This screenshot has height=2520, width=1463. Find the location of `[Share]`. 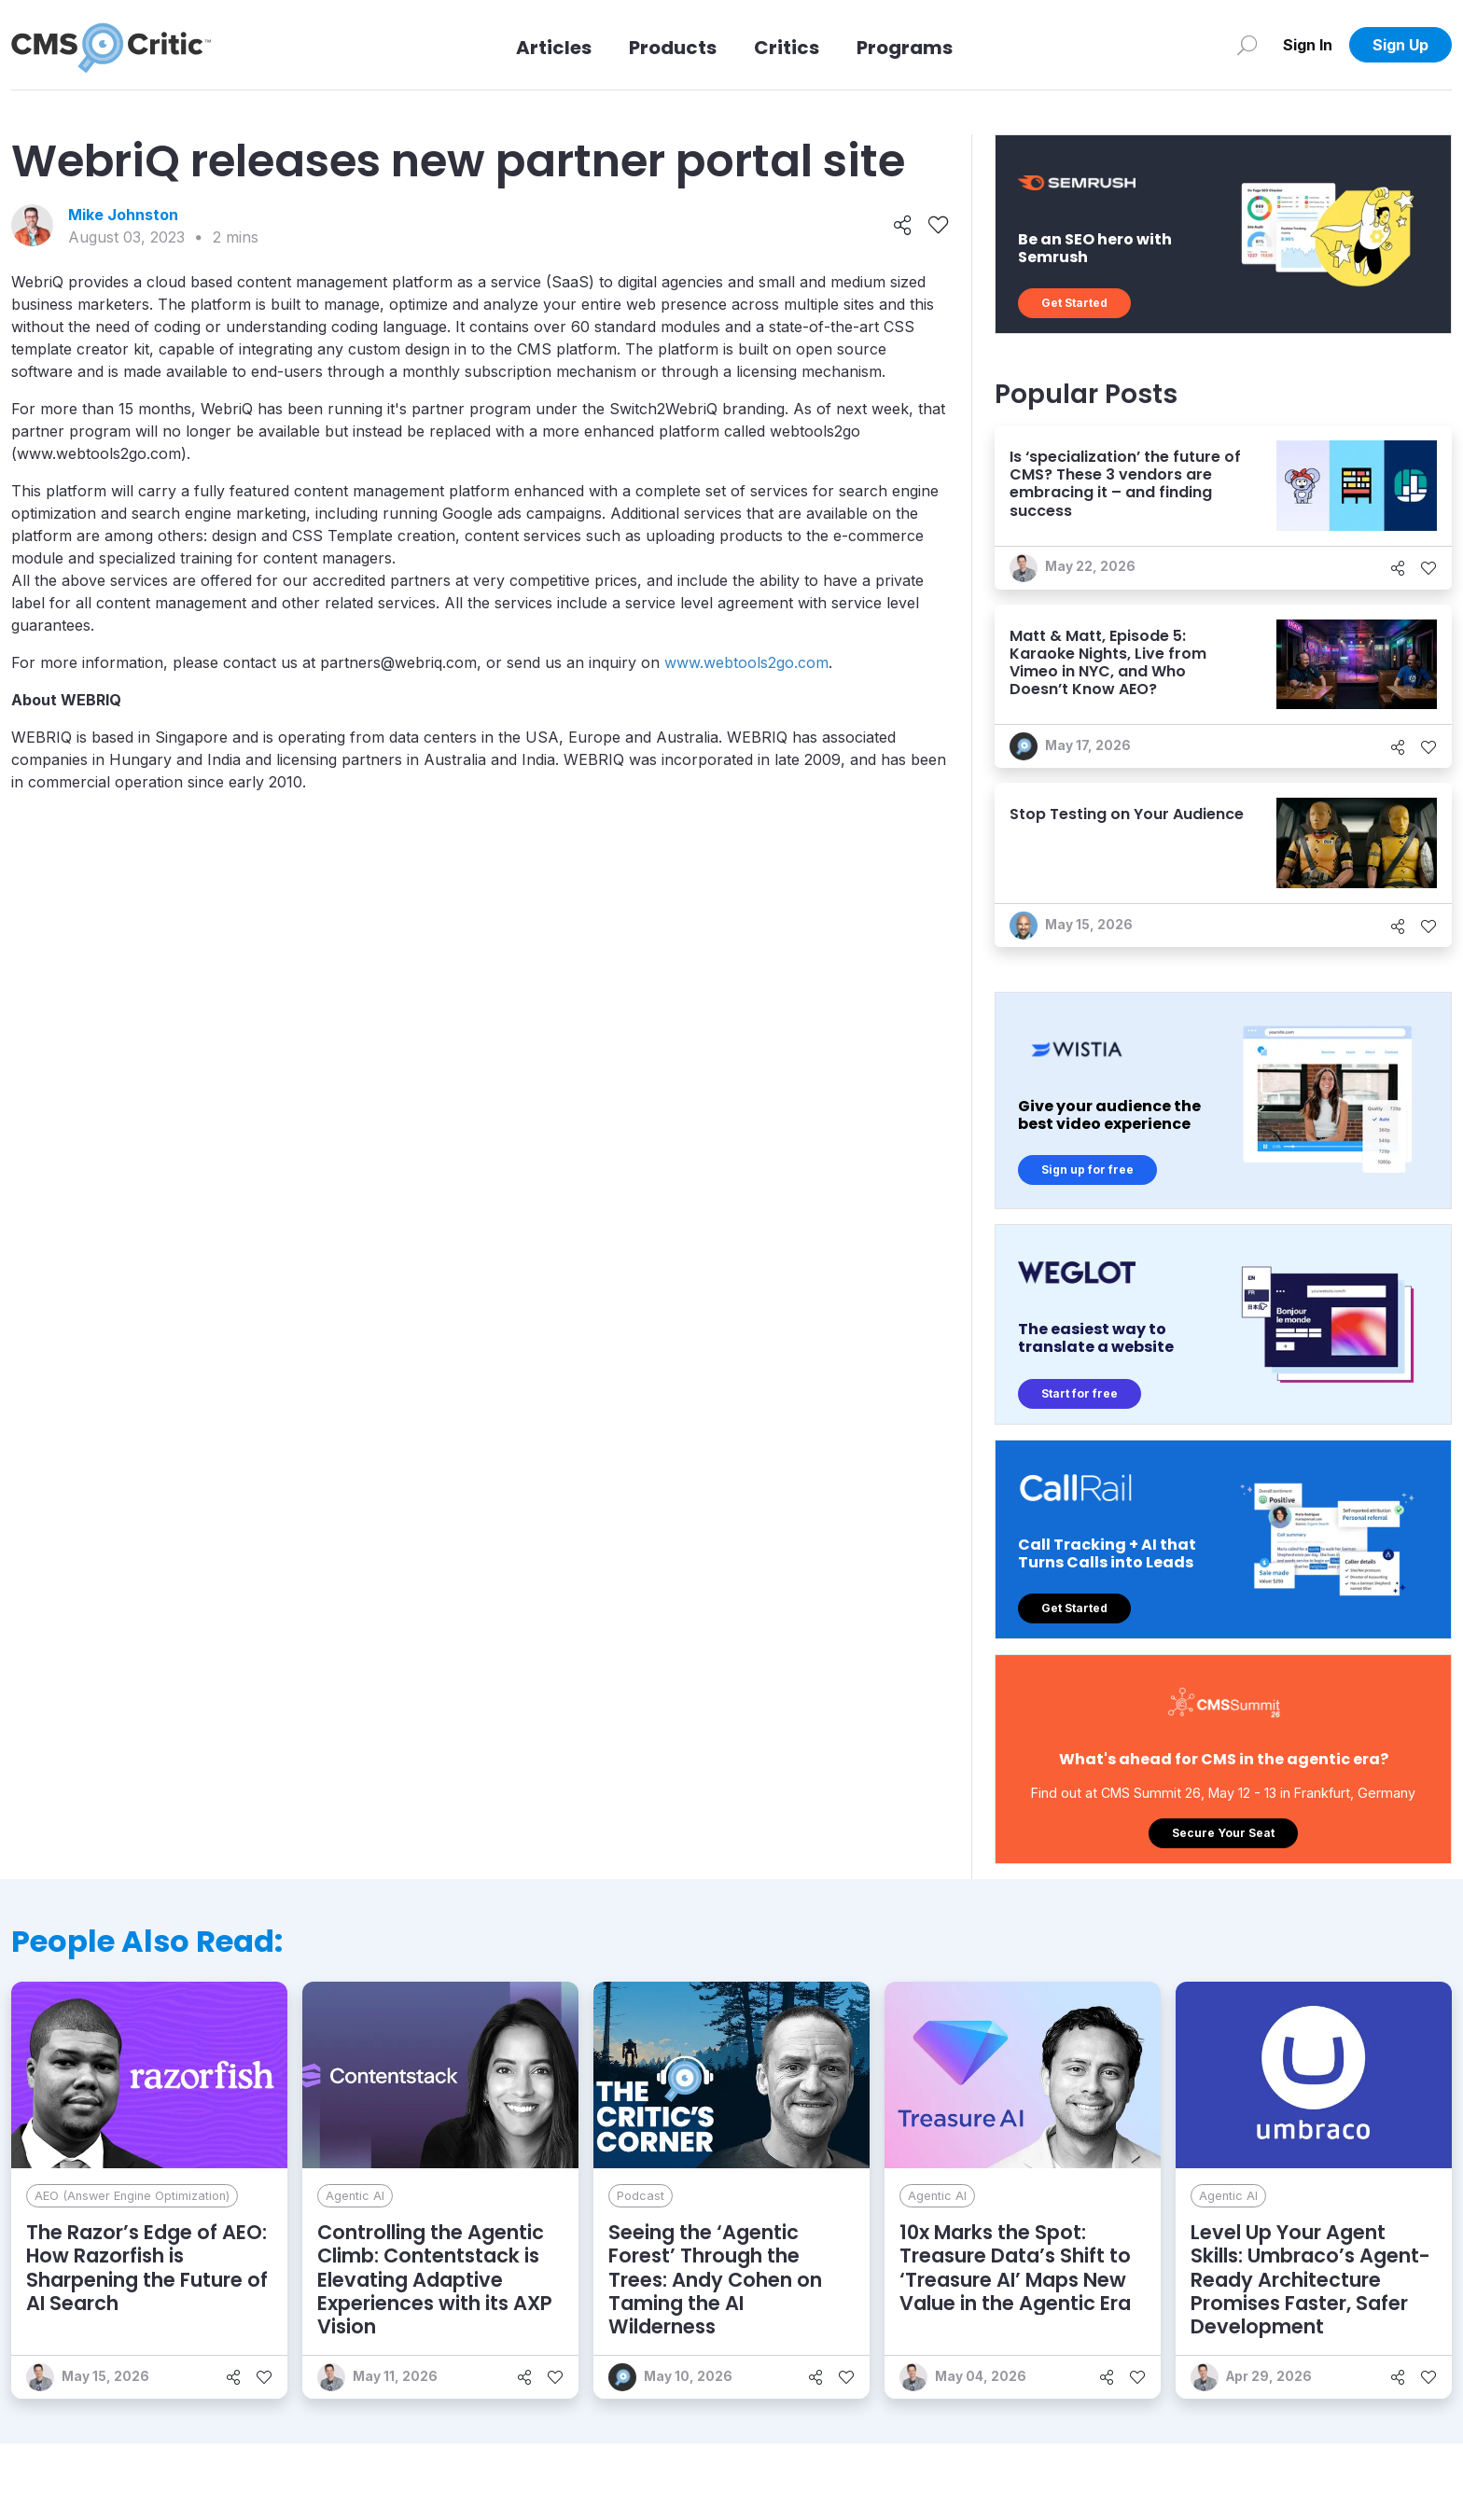

[Share] is located at coordinates (903, 226).